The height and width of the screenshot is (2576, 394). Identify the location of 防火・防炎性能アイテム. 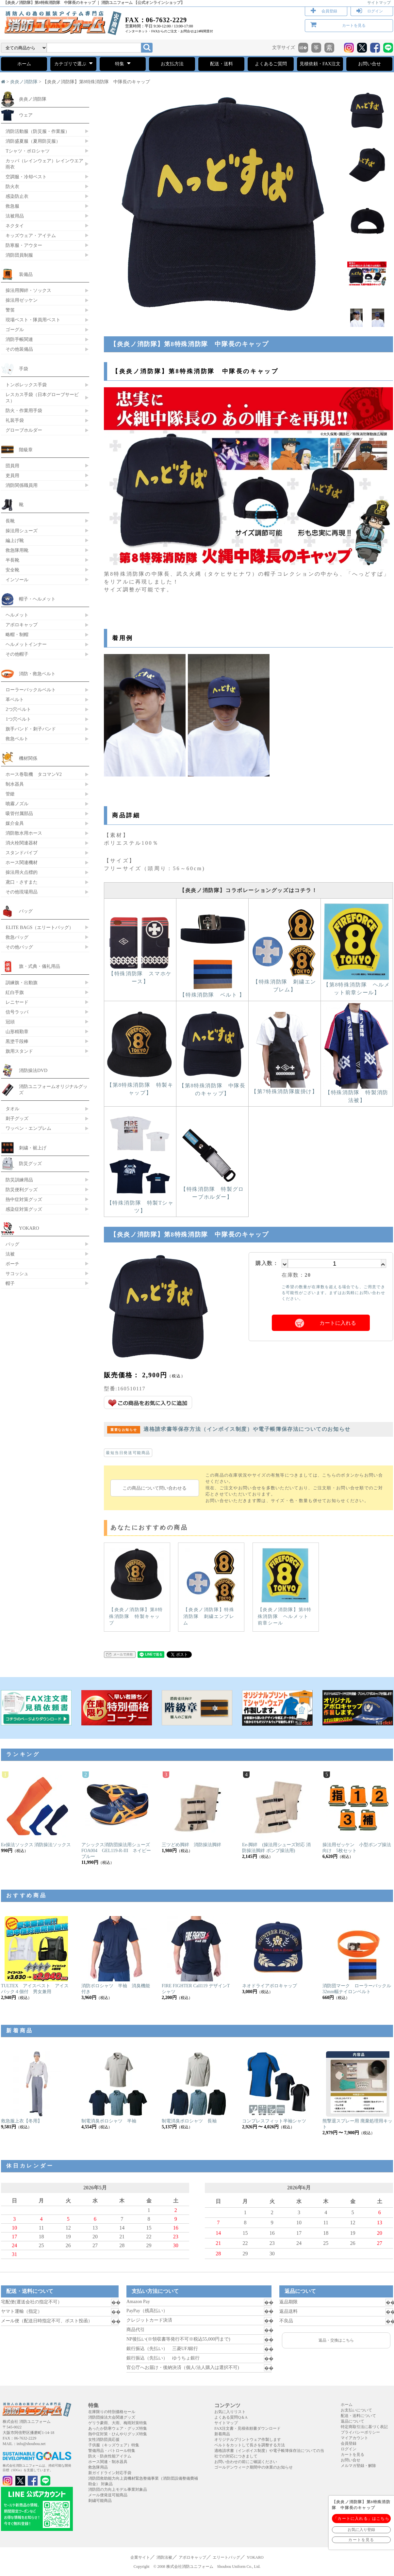
(109, 2456).